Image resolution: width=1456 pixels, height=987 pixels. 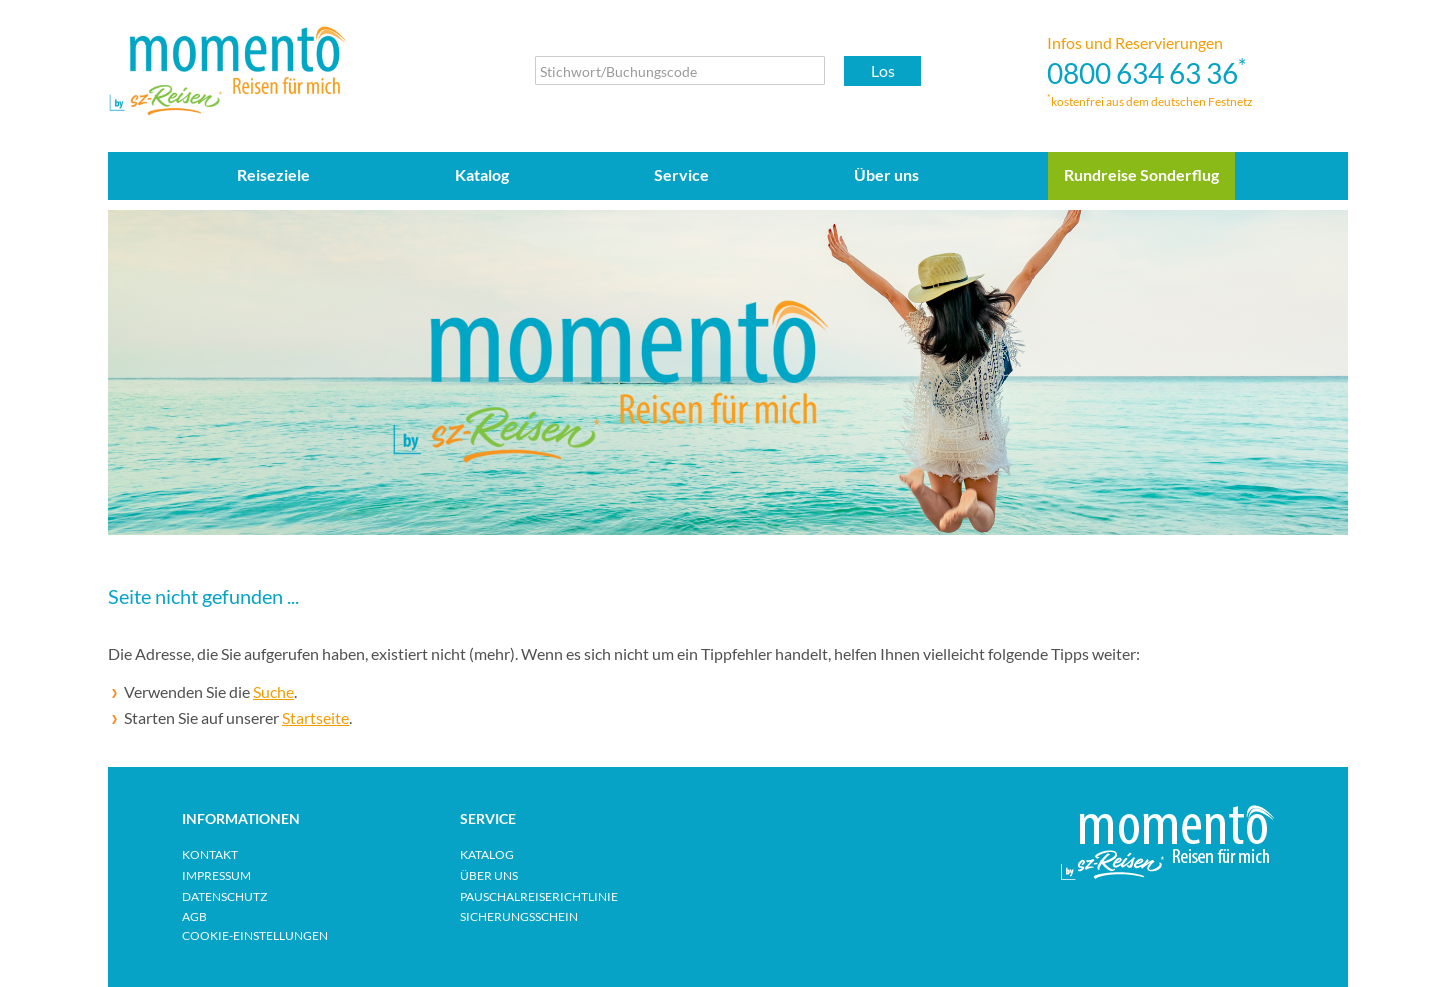 What do you see at coordinates (255, 935) in the screenshot?
I see `Cookie-Einstellungen` at bounding box center [255, 935].